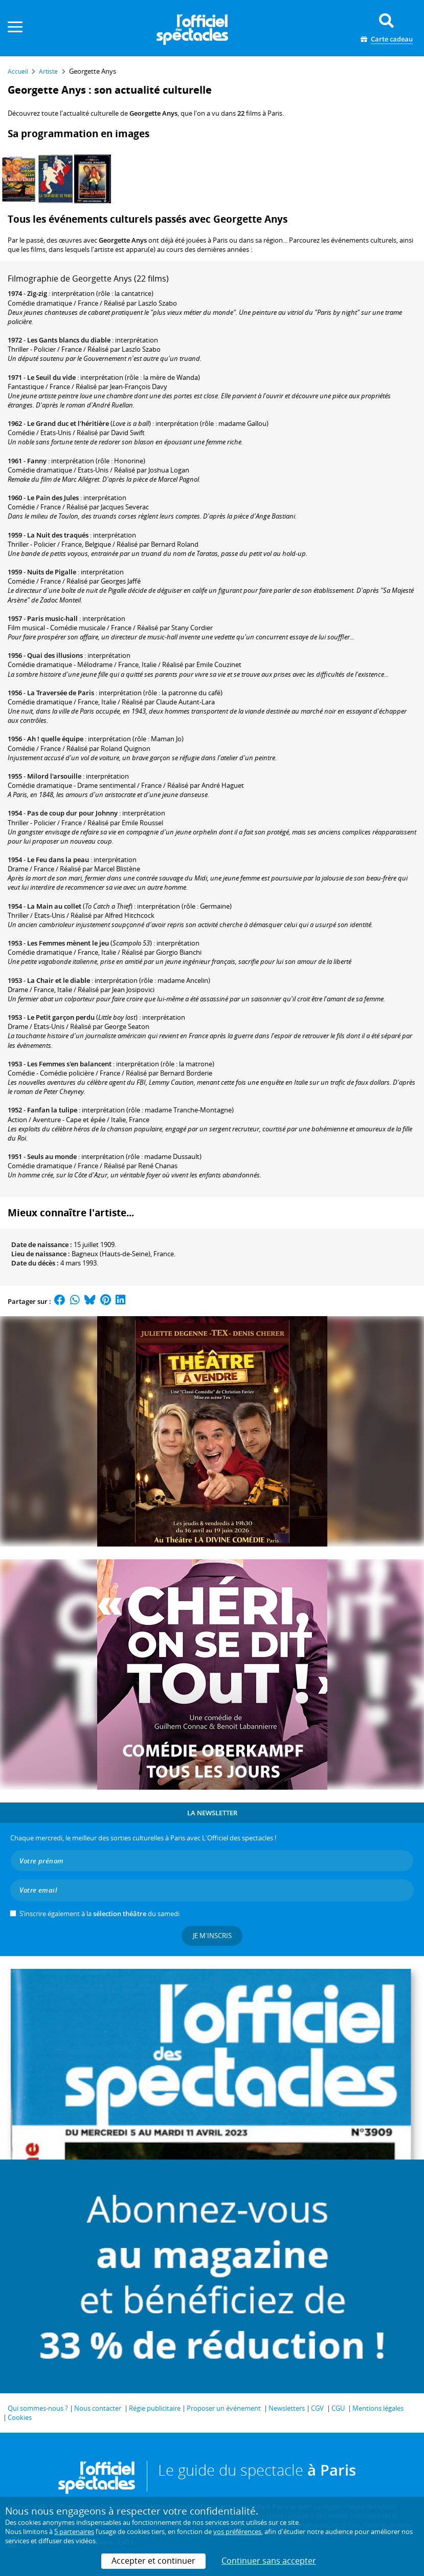 The height and width of the screenshot is (2576, 424). I want to click on Cookies, so click(20, 2417).